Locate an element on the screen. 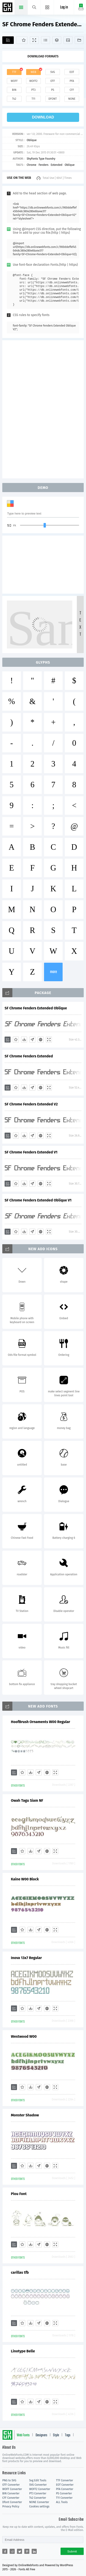 This screenshot has width=86, height=2576. Privacy Policy is located at coordinates (10, 2506).